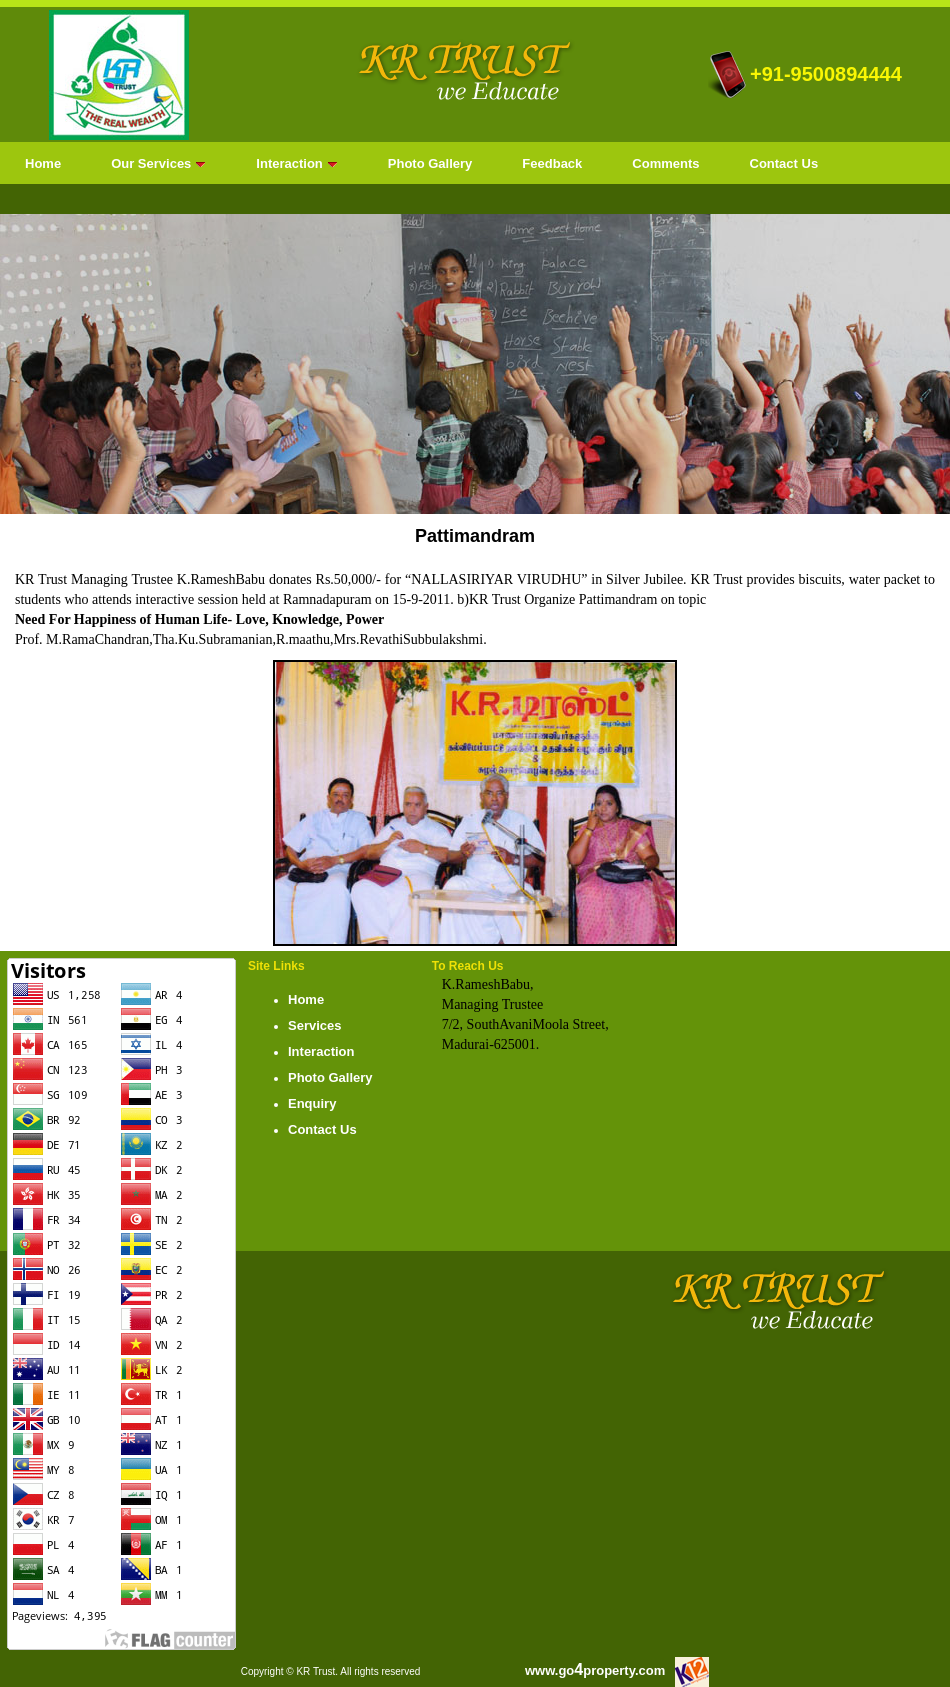  Describe the element at coordinates (43, 163) in the screenshot. I see `Home` at that location.